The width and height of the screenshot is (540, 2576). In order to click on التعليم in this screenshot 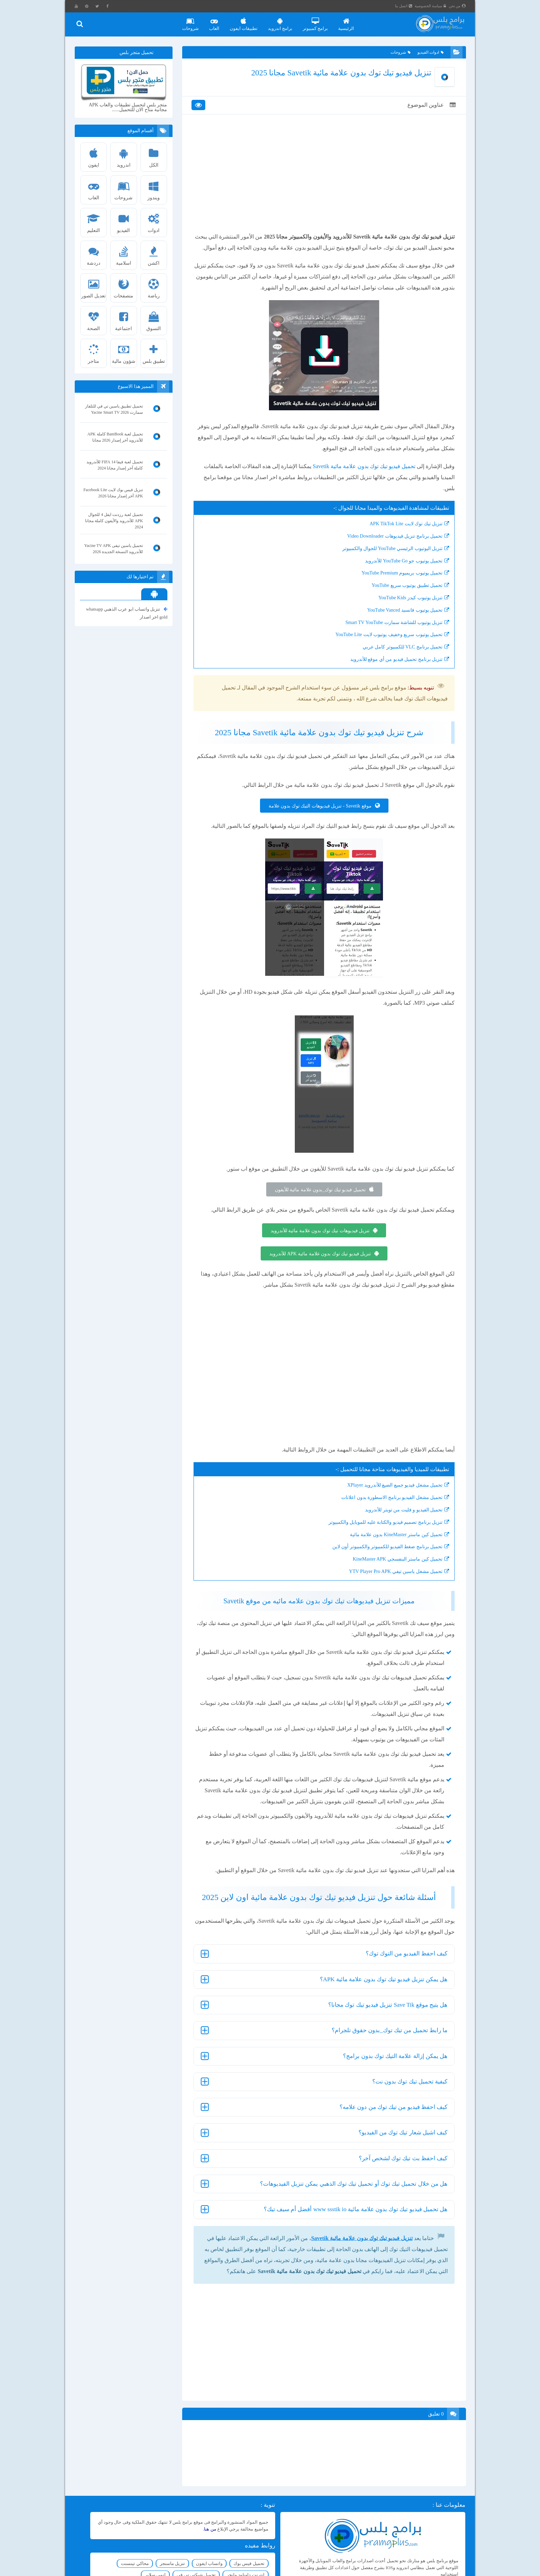, I will do `click(94, 221)`.